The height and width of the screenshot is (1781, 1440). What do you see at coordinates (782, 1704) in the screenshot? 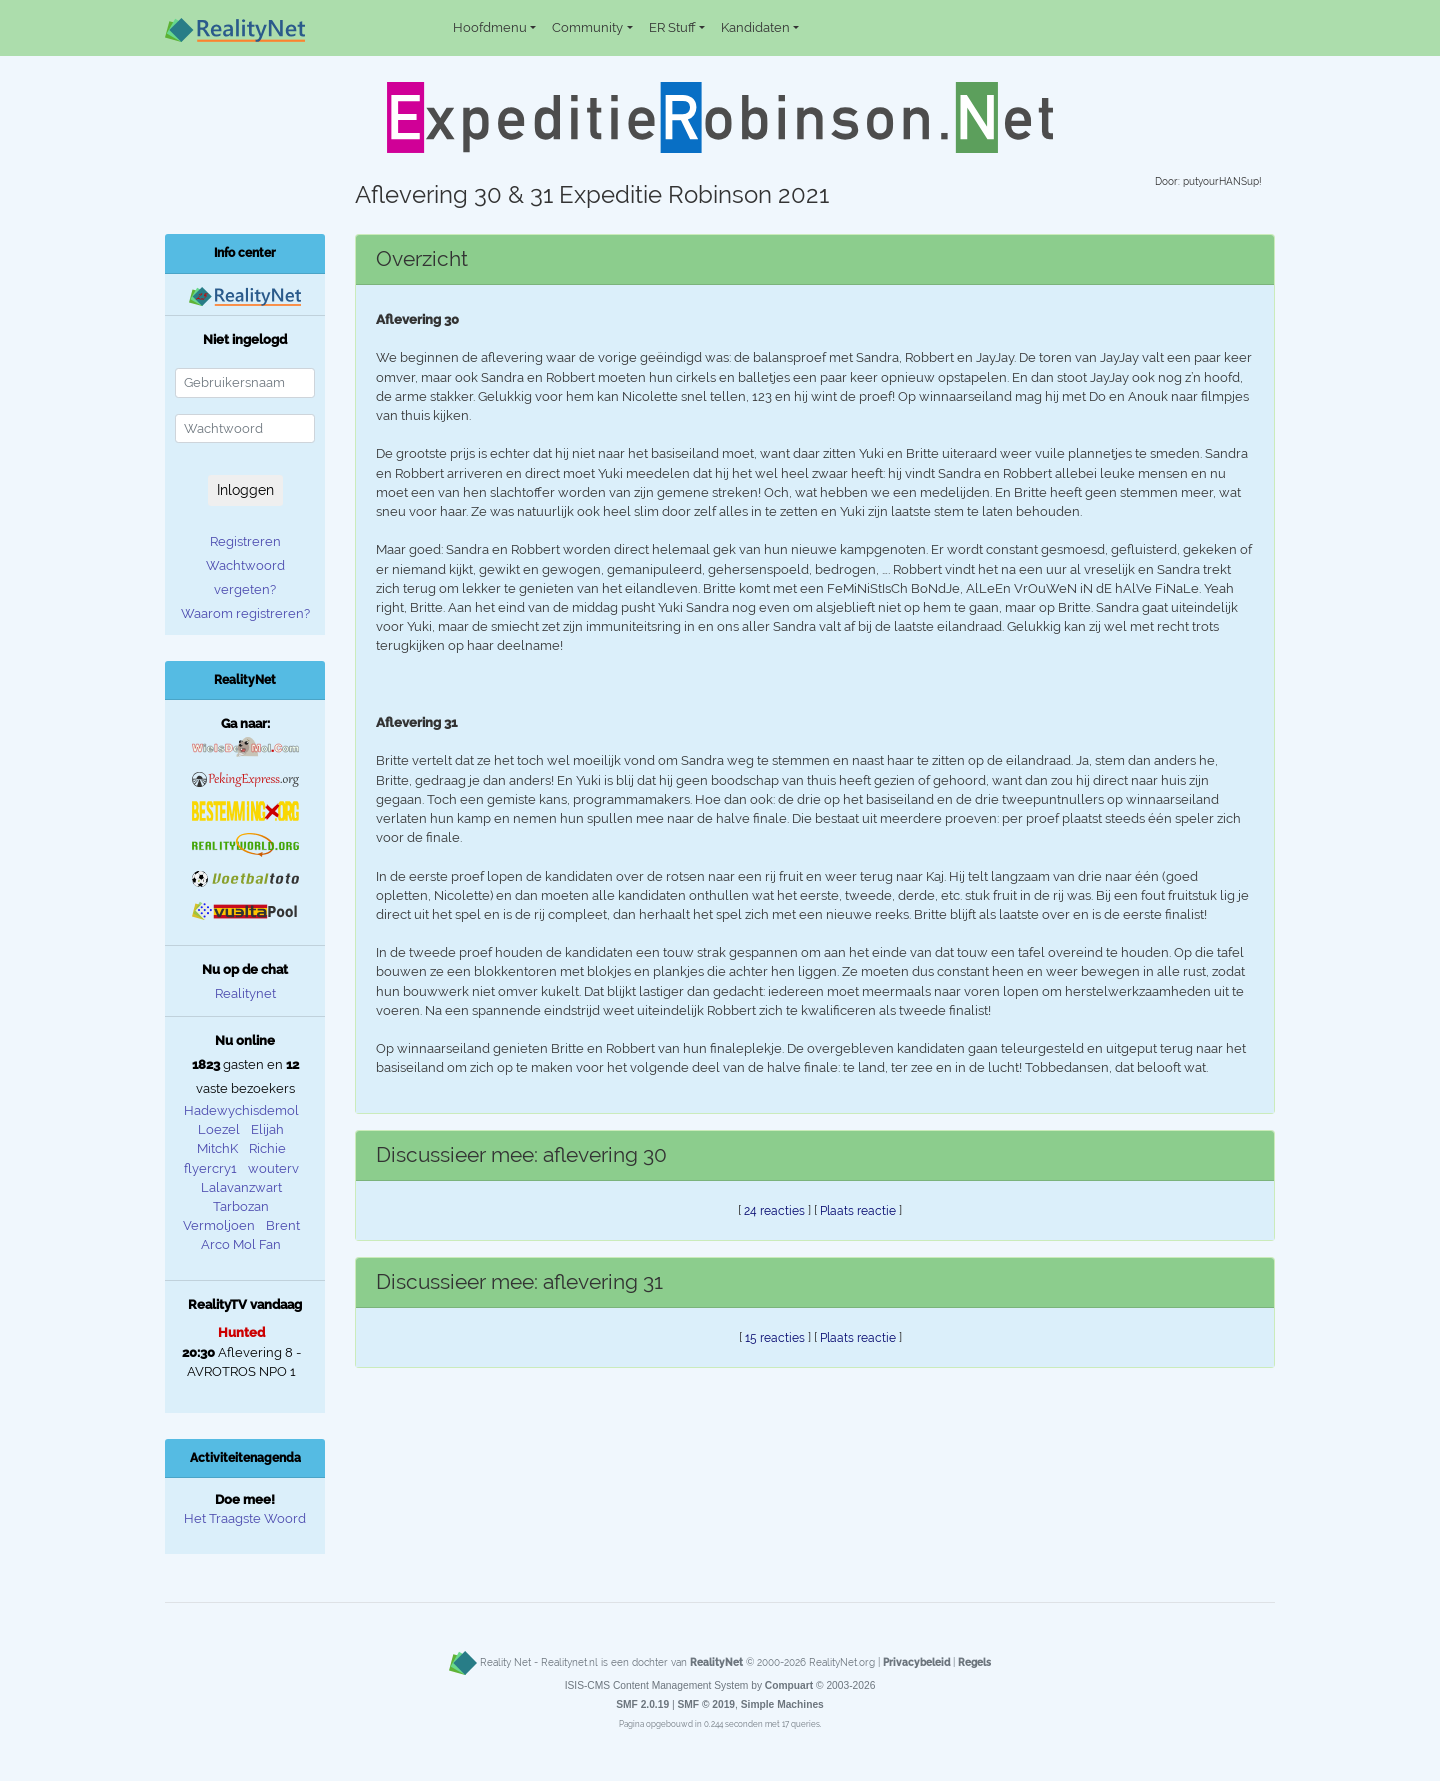
I see `Simple Machines` at bounding box center [782, 1704].